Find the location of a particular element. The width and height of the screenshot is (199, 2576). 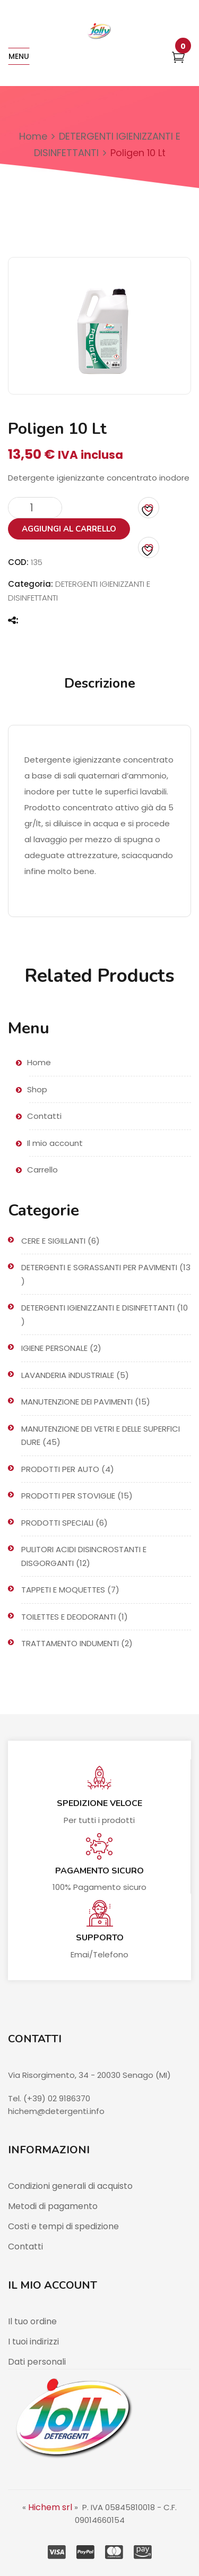

I tuoi indirizzi is located at coordinates (33, 2341).